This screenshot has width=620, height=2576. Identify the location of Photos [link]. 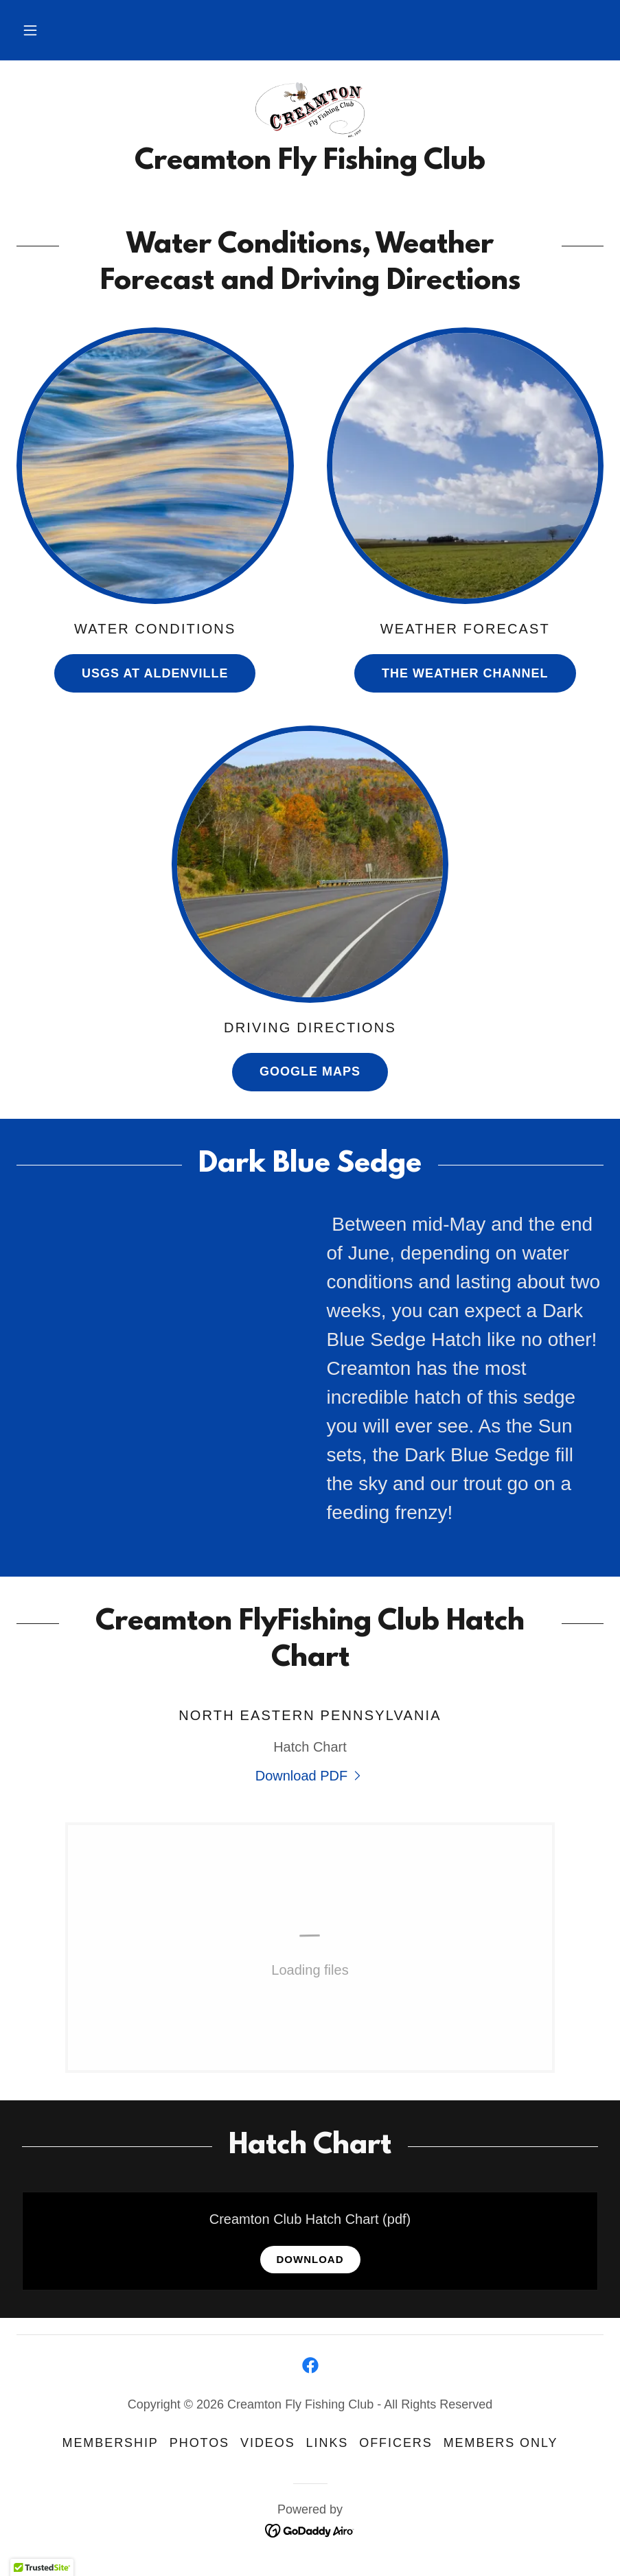
(199, 2443).